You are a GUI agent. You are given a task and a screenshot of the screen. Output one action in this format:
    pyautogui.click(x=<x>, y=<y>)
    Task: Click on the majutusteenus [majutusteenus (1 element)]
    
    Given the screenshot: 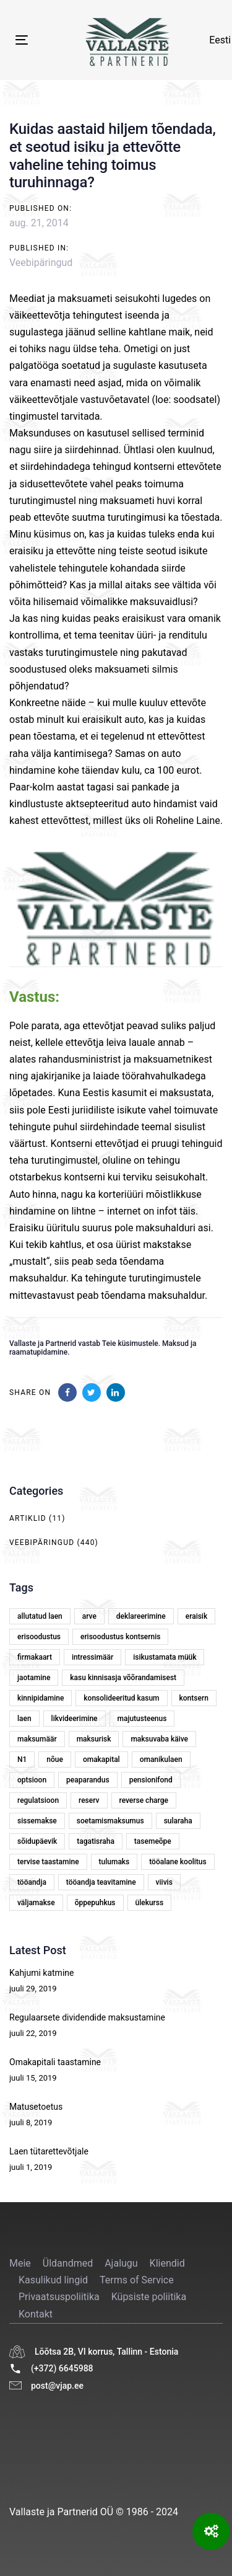 What is the action you would take?
    pyautogui.click(x=142, y=1718)
    